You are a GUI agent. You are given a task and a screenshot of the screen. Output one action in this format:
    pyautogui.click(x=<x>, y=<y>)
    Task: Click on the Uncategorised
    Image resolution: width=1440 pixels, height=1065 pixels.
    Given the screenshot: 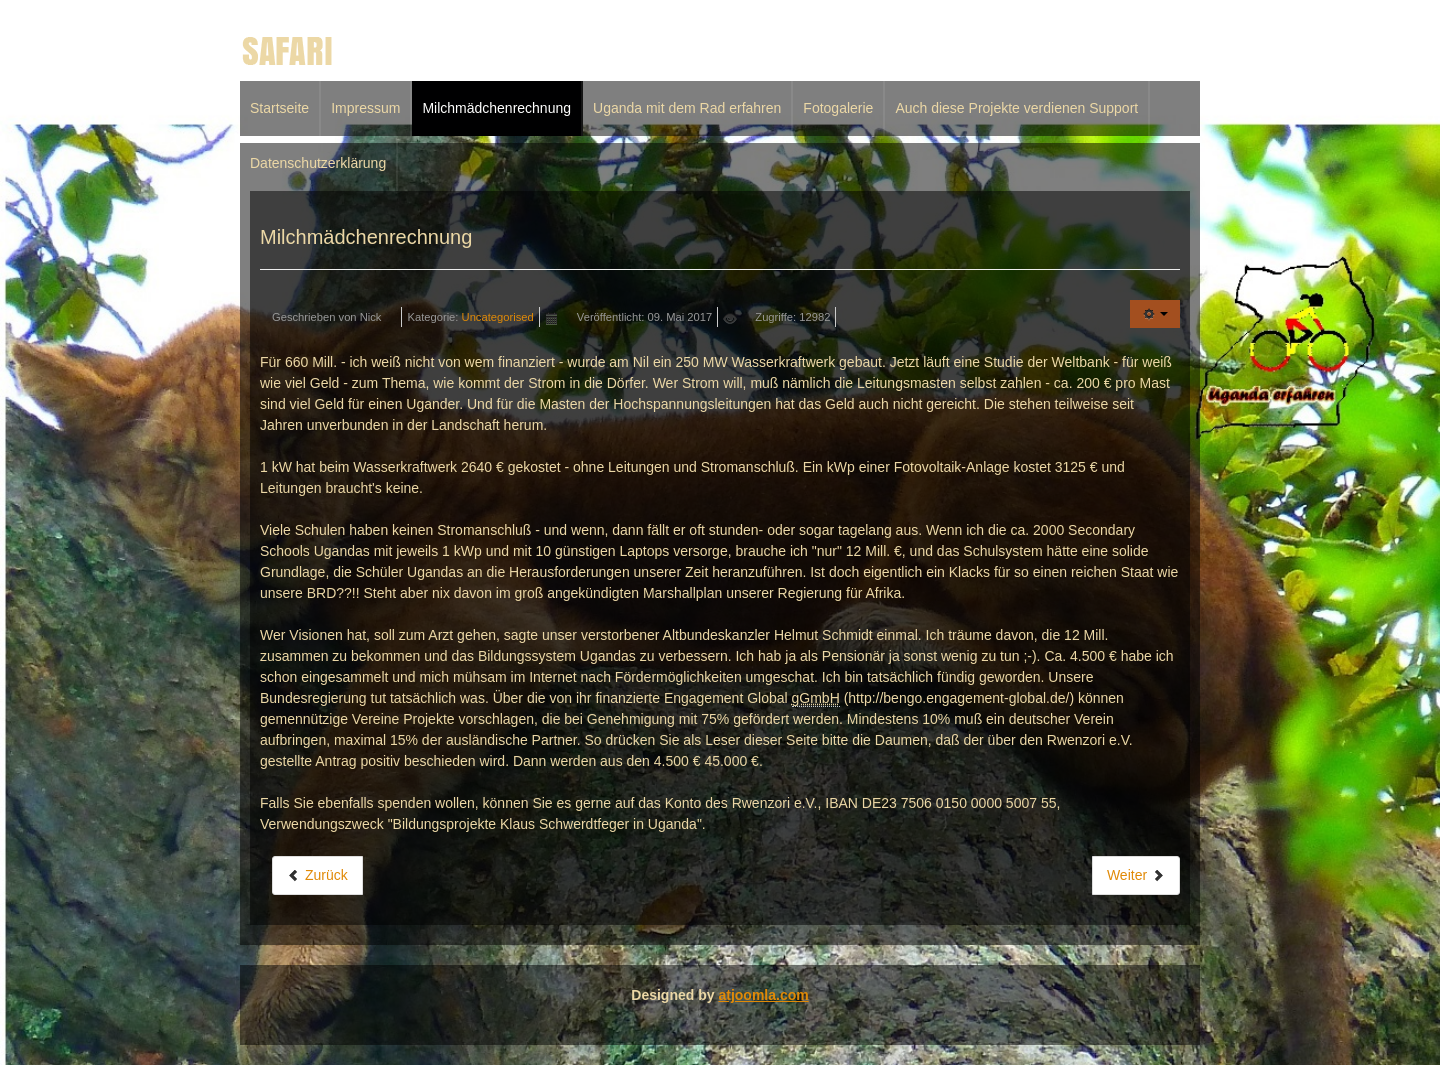 What is the action you would take?
    pyautogui.click(x=498, y=317)
    